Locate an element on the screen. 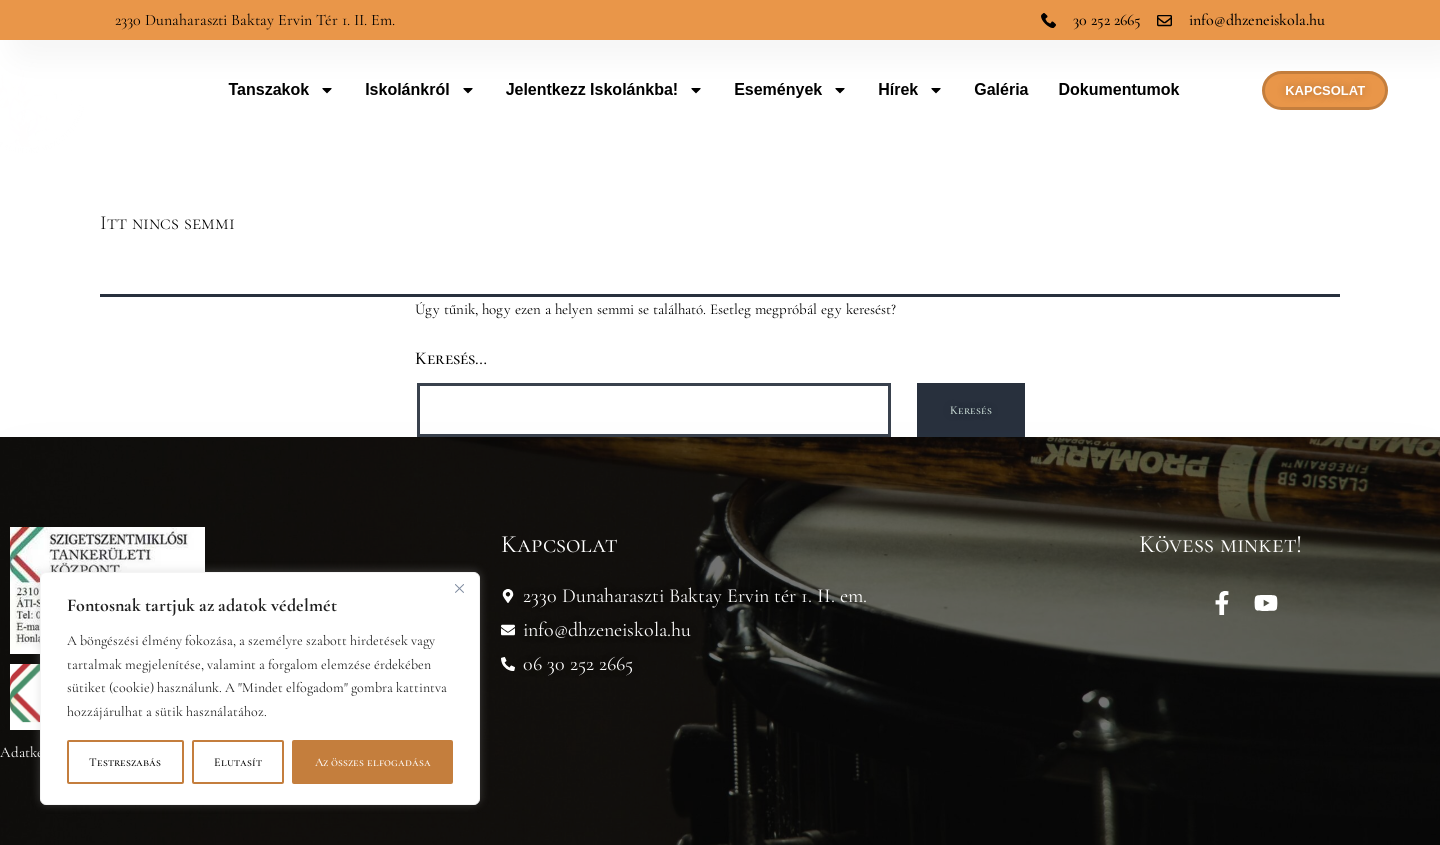 The height and width of the screenshot is (845, 1440). Dokumentumok is located at coordinates (1119, 89).